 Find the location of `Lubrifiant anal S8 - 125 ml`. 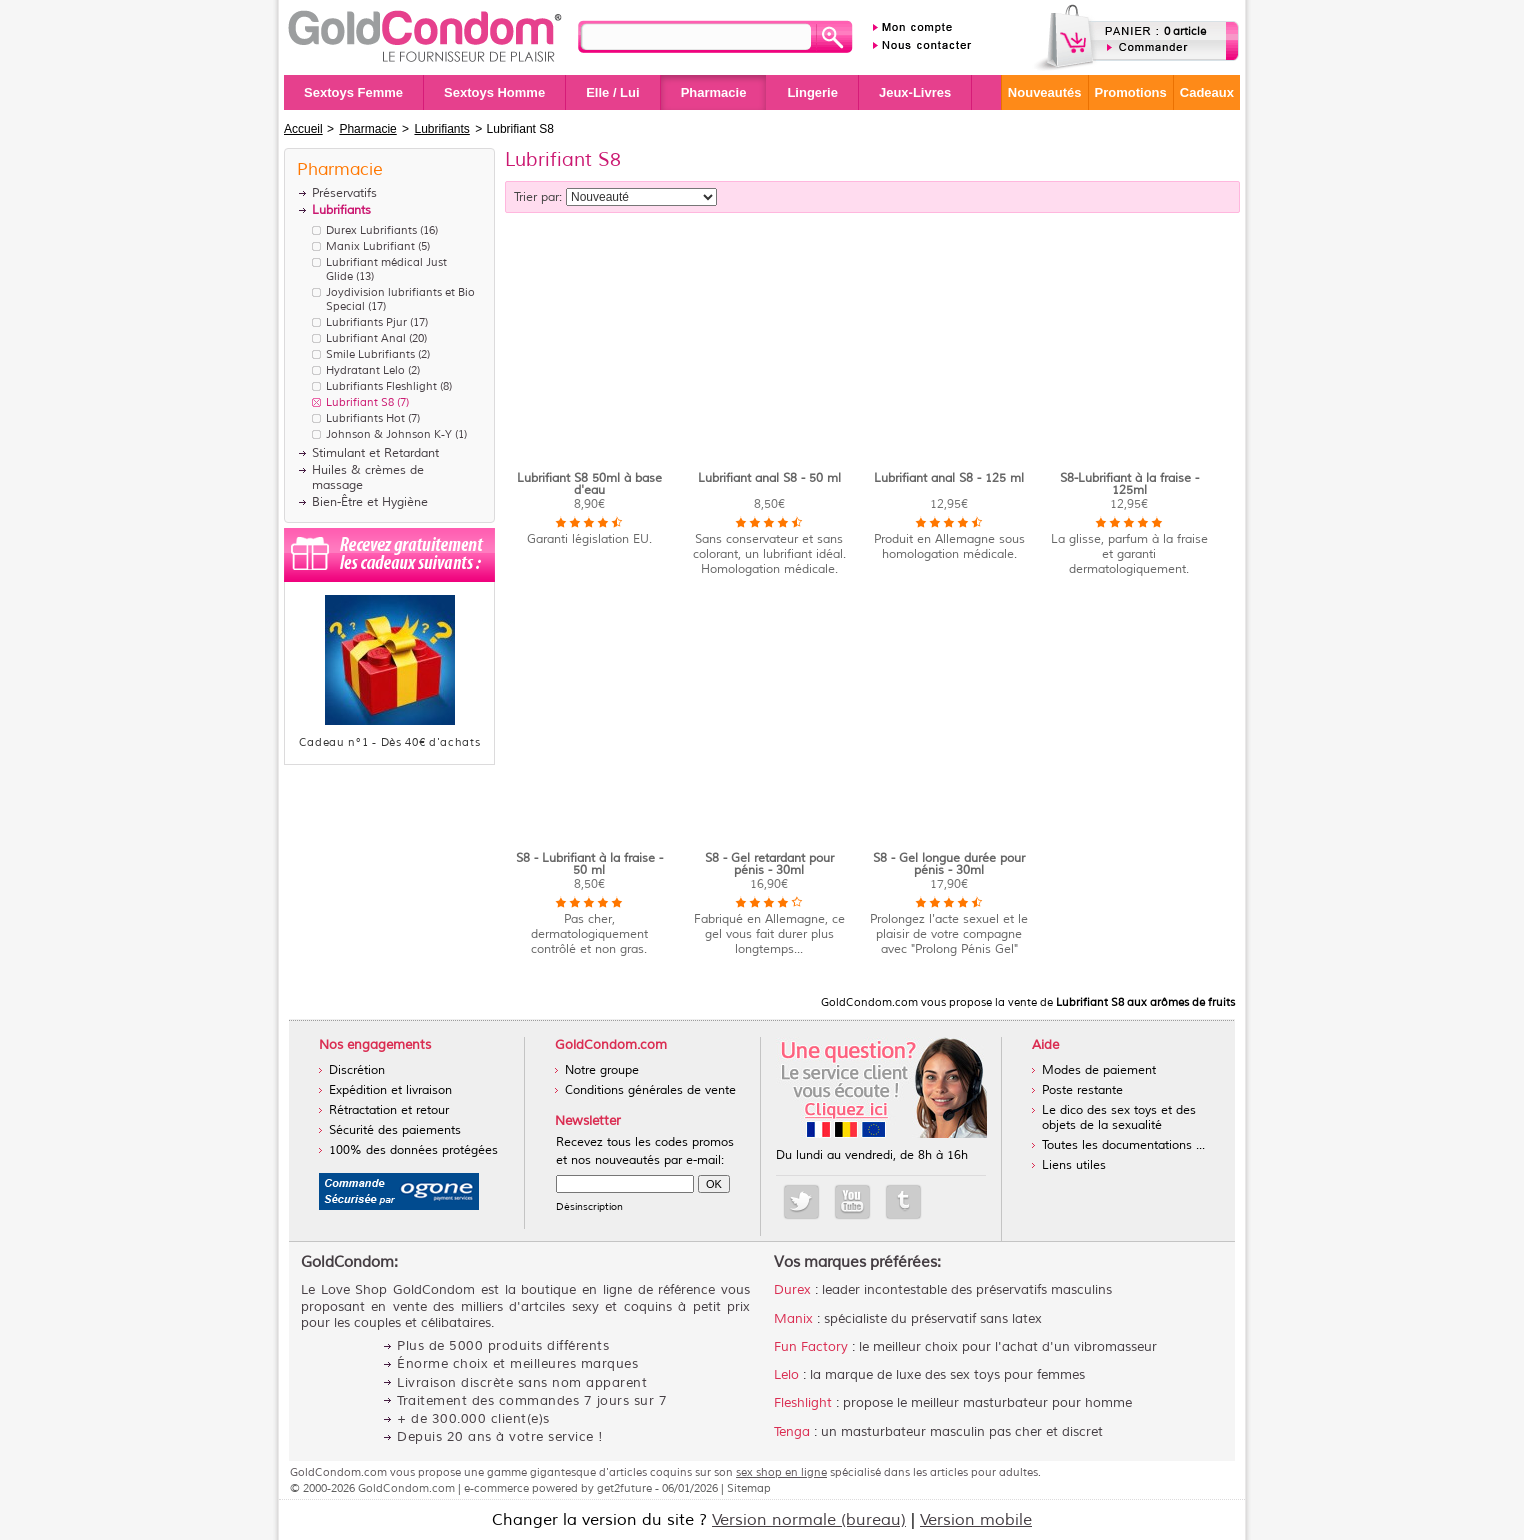

Lubrifiant anal S8 - 125 ml is located at coordinates (949, 478).